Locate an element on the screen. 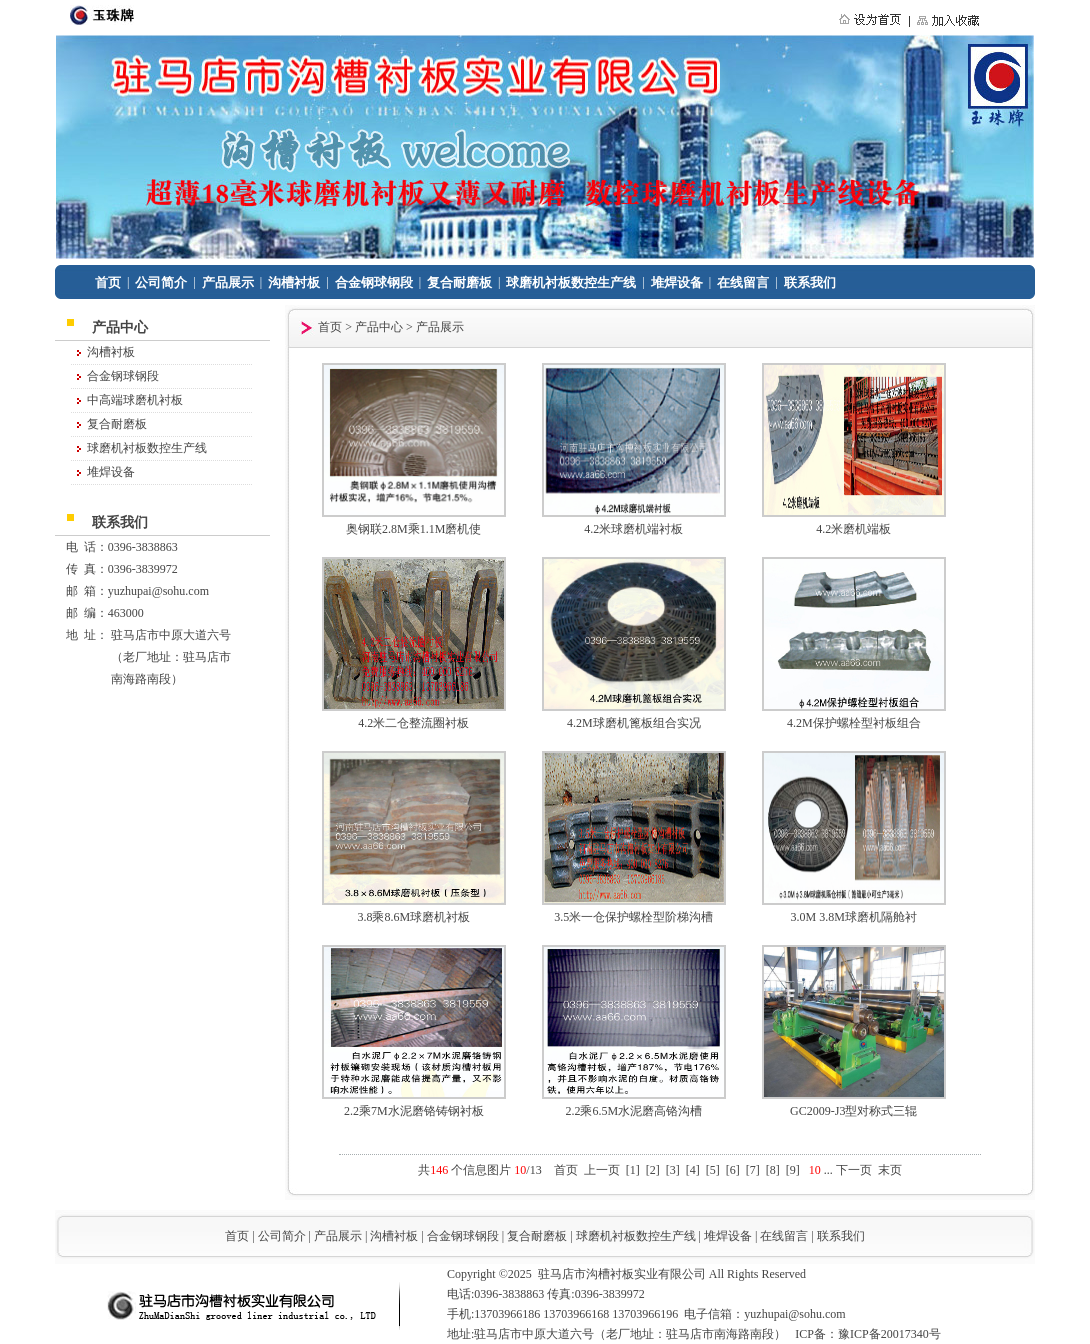 The image size is (1090, 1344). [9] is located at coordinates (793, 1170).